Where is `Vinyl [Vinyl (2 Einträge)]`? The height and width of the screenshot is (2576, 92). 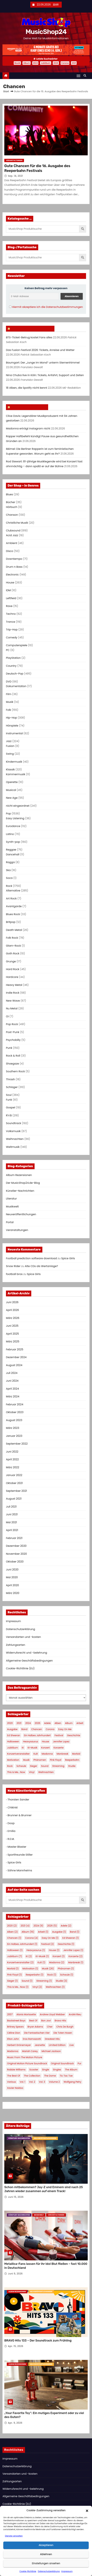 Vinyl [Vinyl (2 Einträge)] is located at coordinates (31, 1772).